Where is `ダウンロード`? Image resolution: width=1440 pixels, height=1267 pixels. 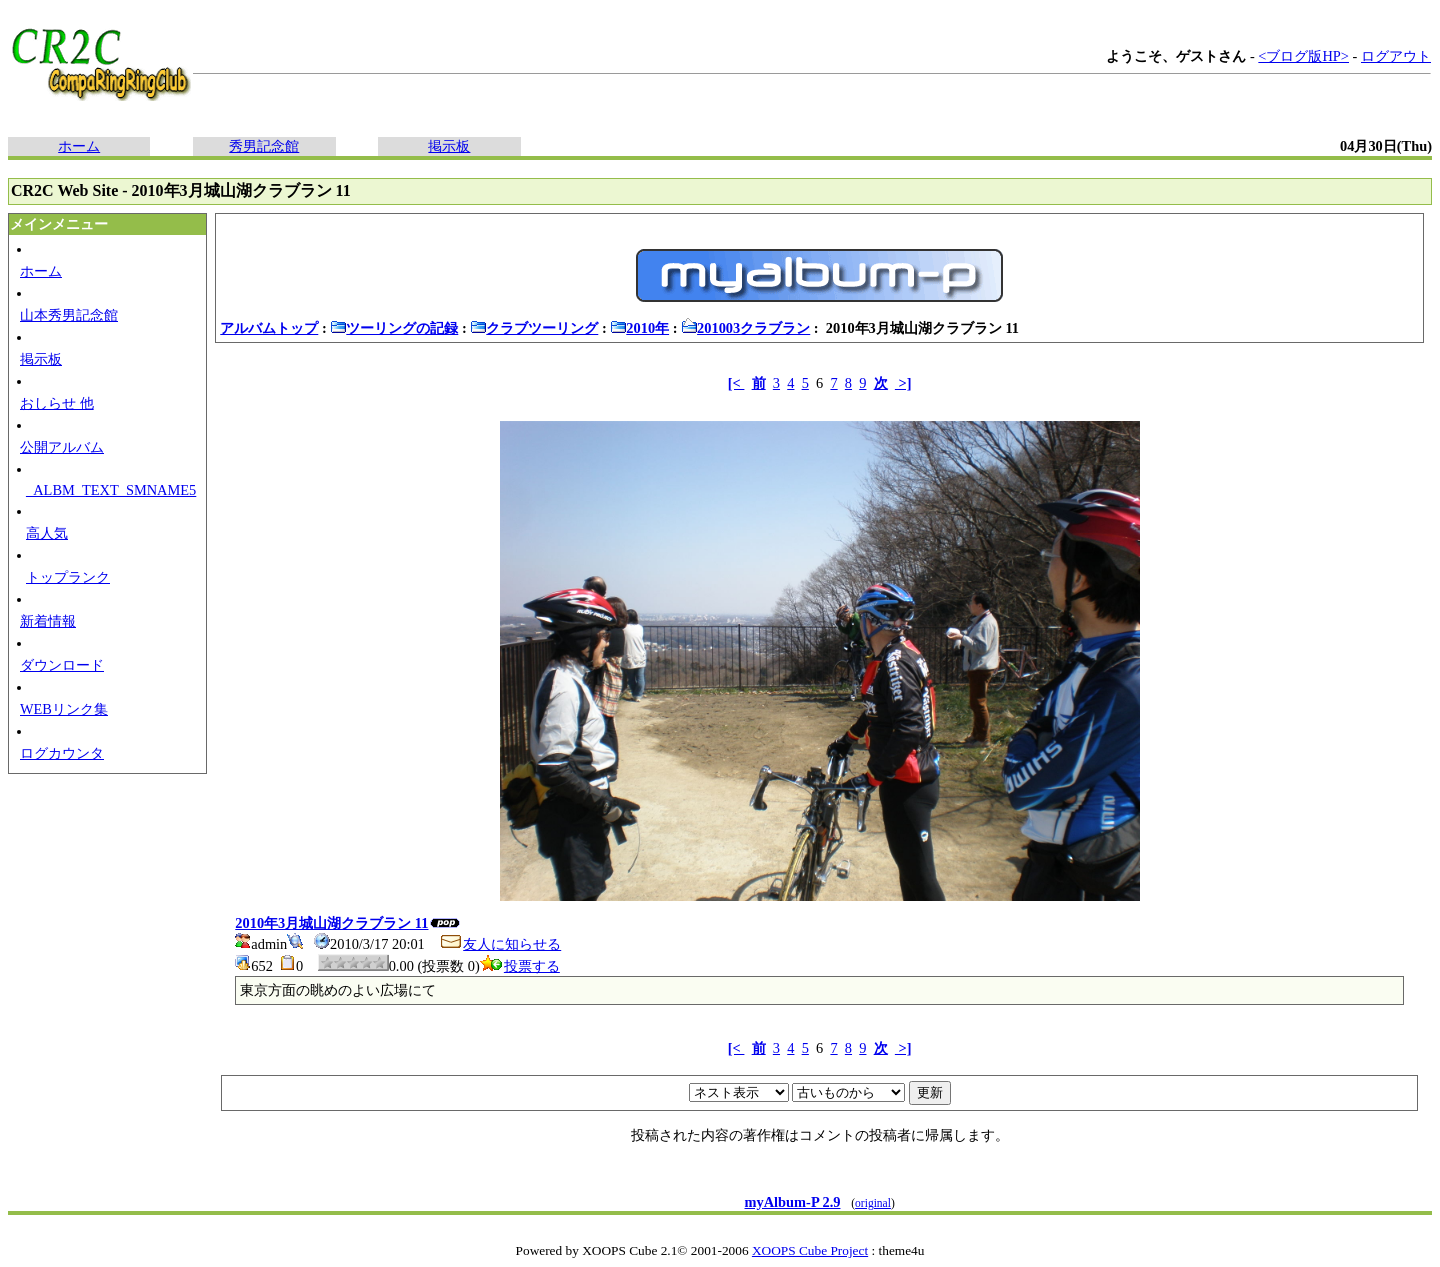
ダウンロード is located at coordinates (62, 665).